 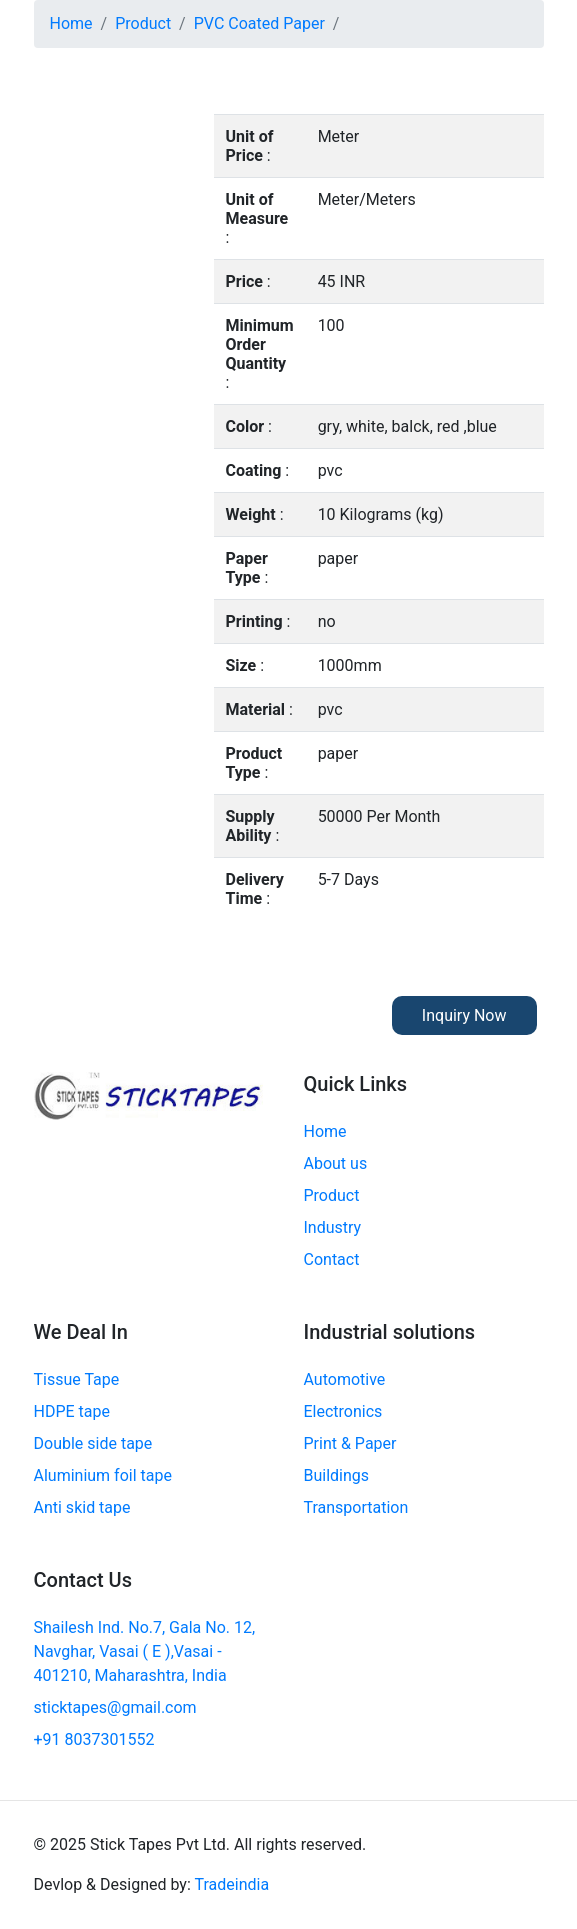 What do you see at coordinates (103, 1475) in the screenshot?
I see `Aluminium foil tape` at bounding box center [103, 1475].